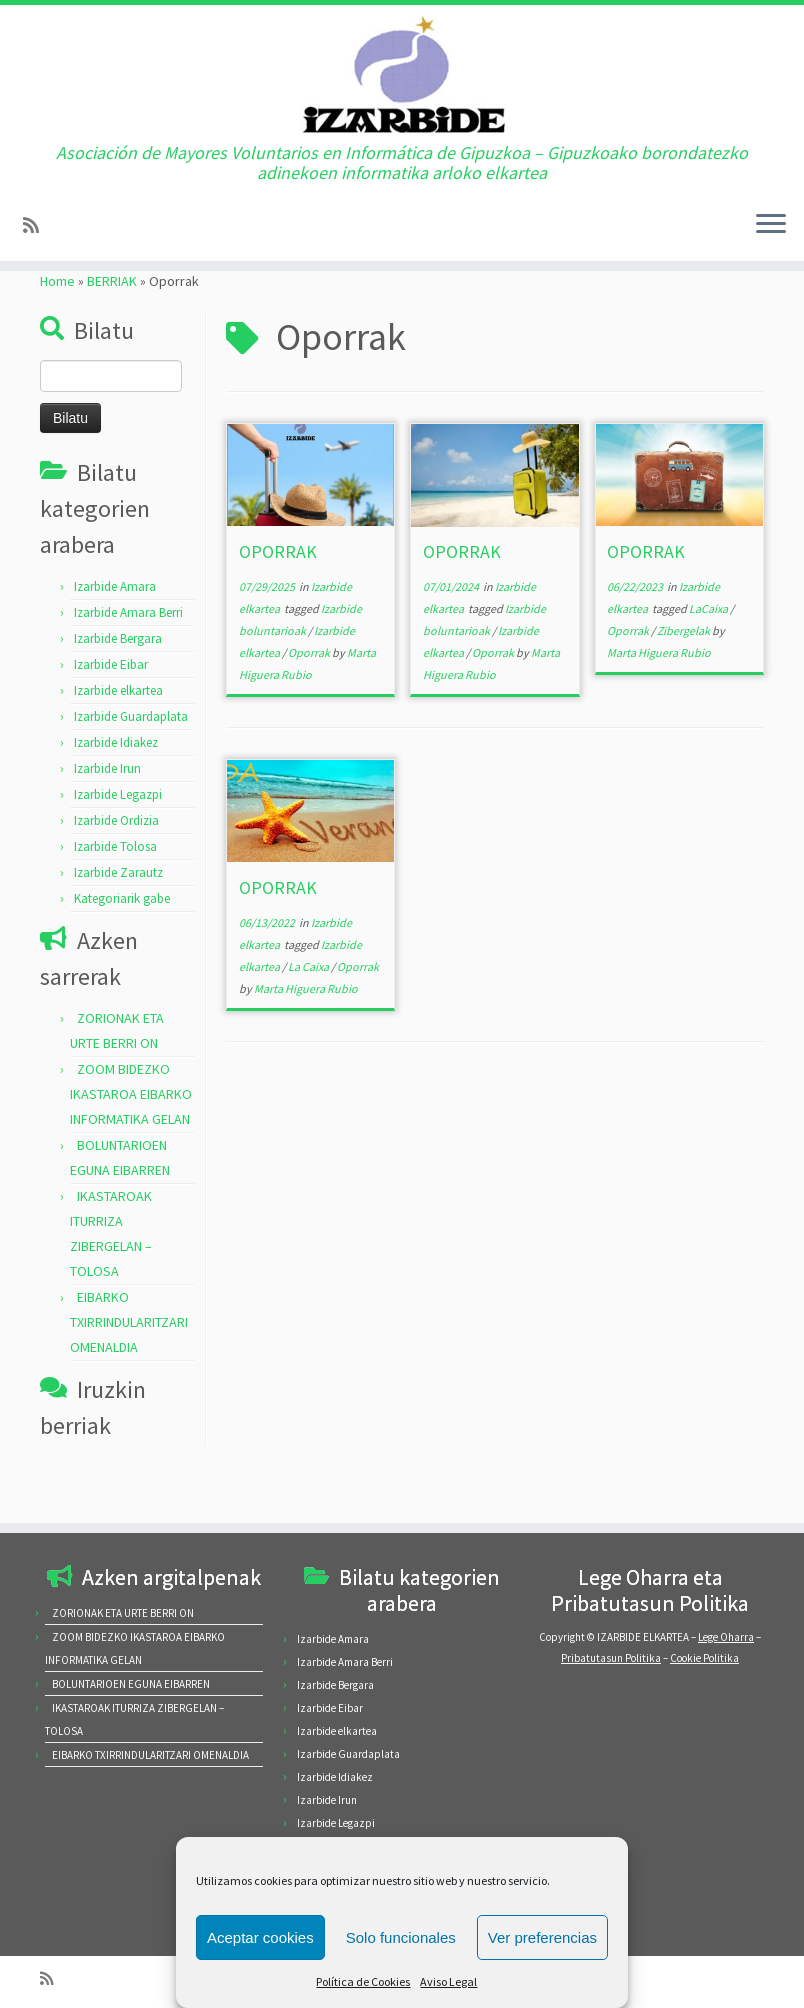 This screenshot has width=804, height=2008. I want to click on Izarbide Legazpi, so click(118, 842).